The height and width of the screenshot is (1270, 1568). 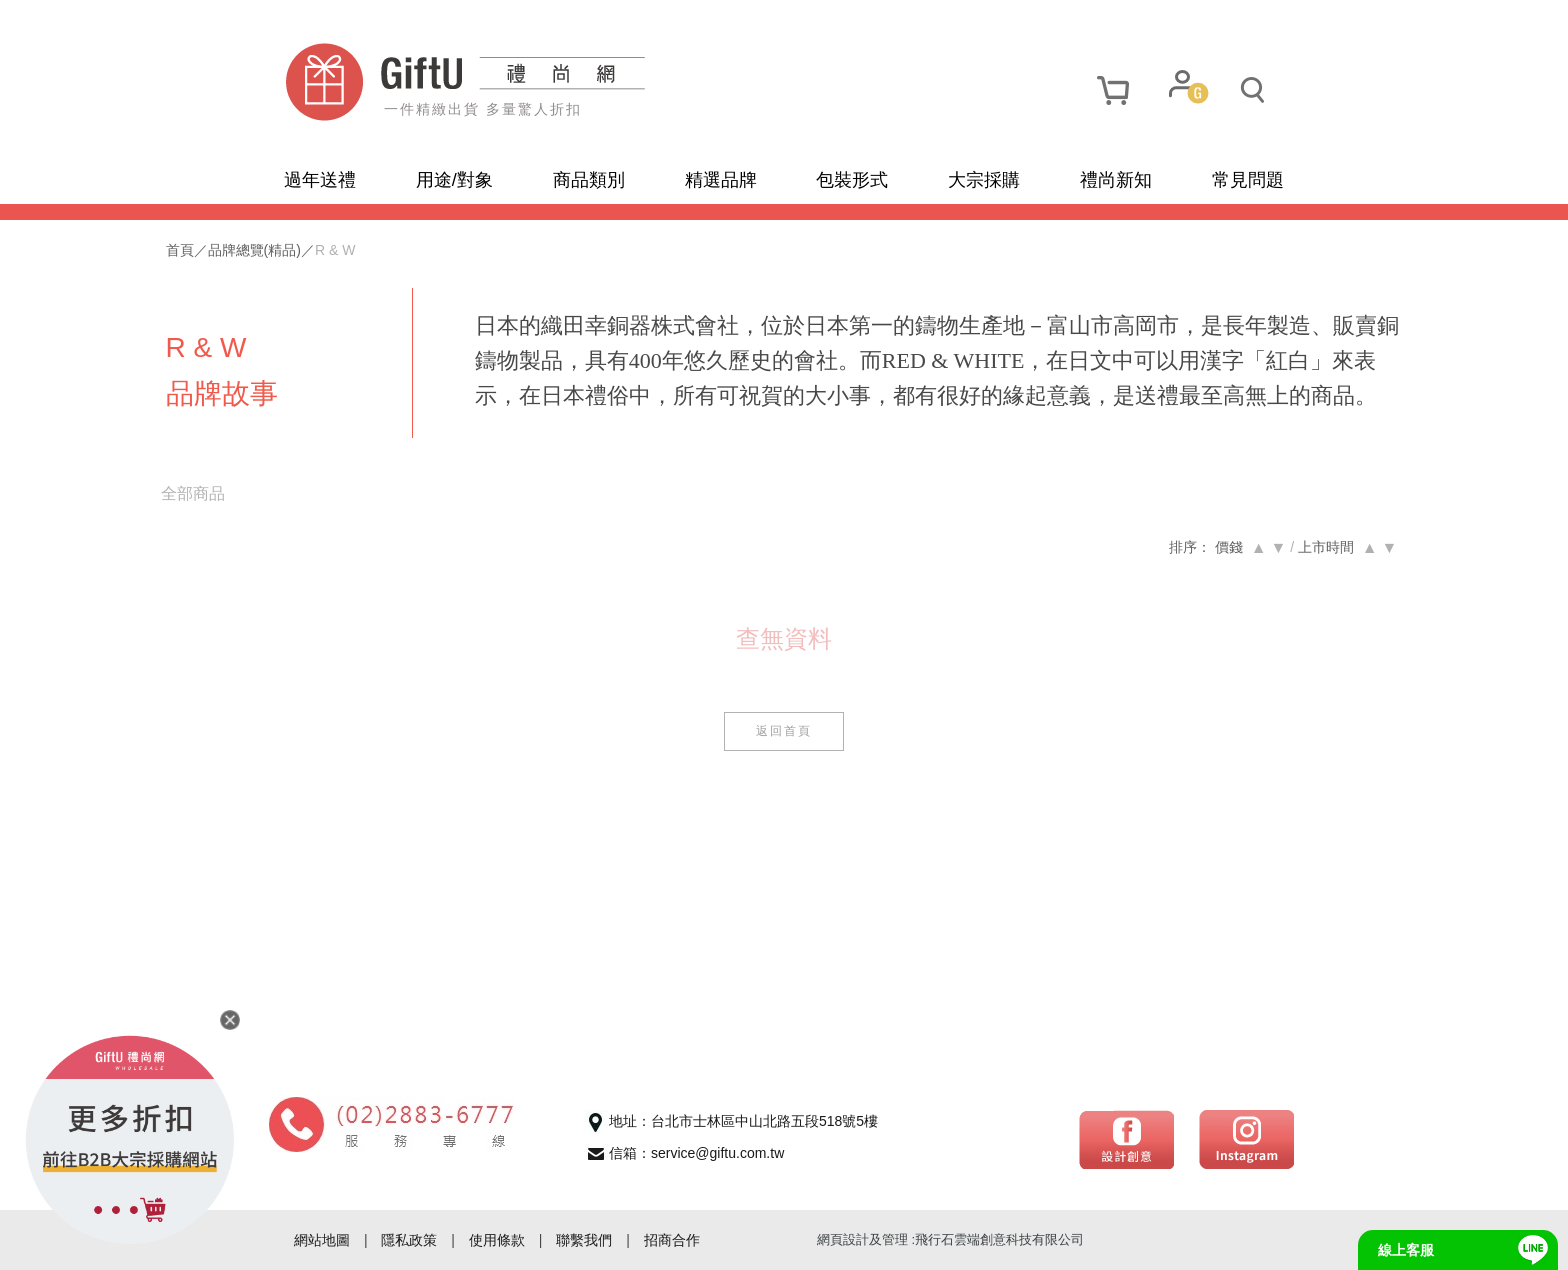 What do you see at coordinates (584, 1240) in the screenshot?
I see `聯繫我們` at bounding box center [584, 1240].